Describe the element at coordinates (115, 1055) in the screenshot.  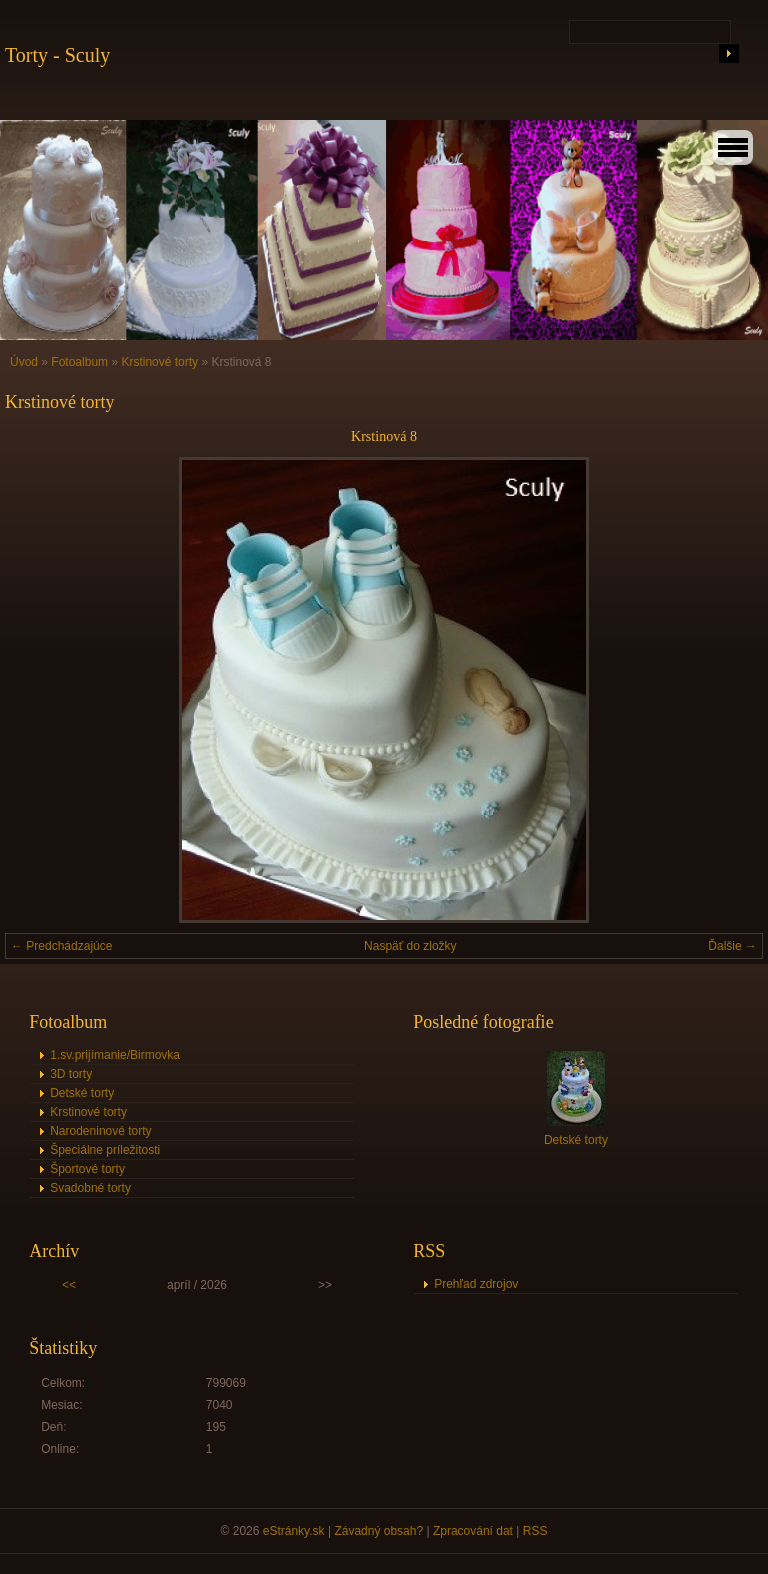
I see `1.sv.prijímanie/Birmovka` at that location.